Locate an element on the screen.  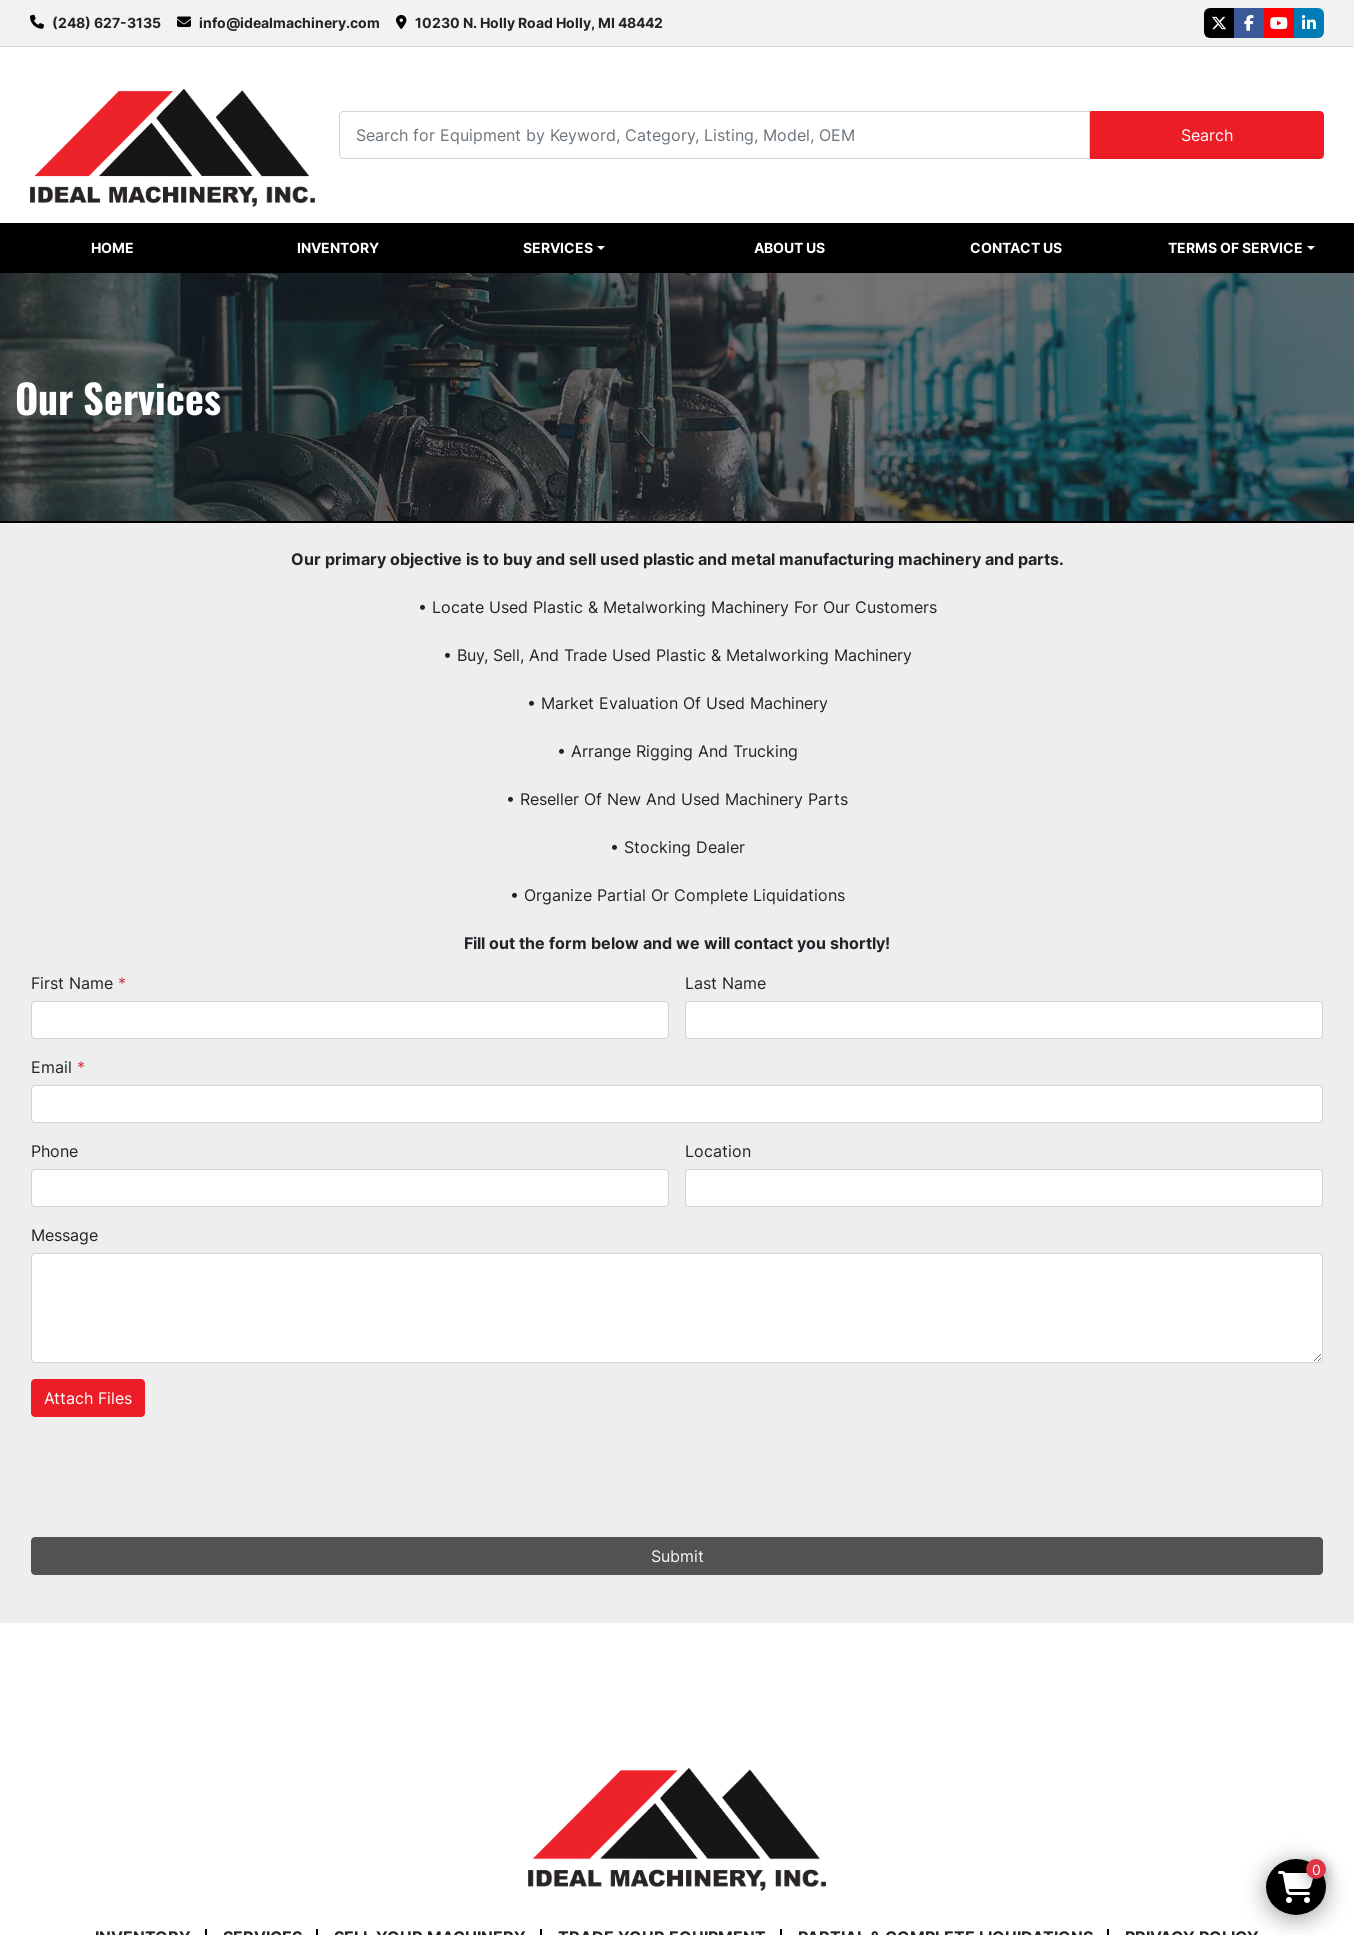
Contact Us is located at coordinates (1016, 247).